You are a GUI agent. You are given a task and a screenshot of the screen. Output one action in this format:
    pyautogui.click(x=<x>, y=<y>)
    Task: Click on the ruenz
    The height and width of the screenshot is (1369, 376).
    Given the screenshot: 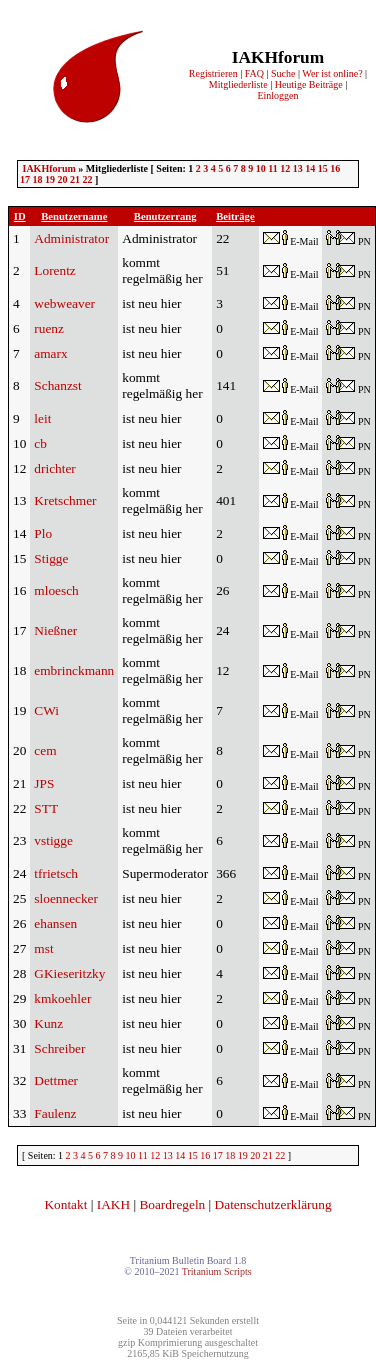 What is the action you would take?
    pyautogui.click(x=49, y=328)
    